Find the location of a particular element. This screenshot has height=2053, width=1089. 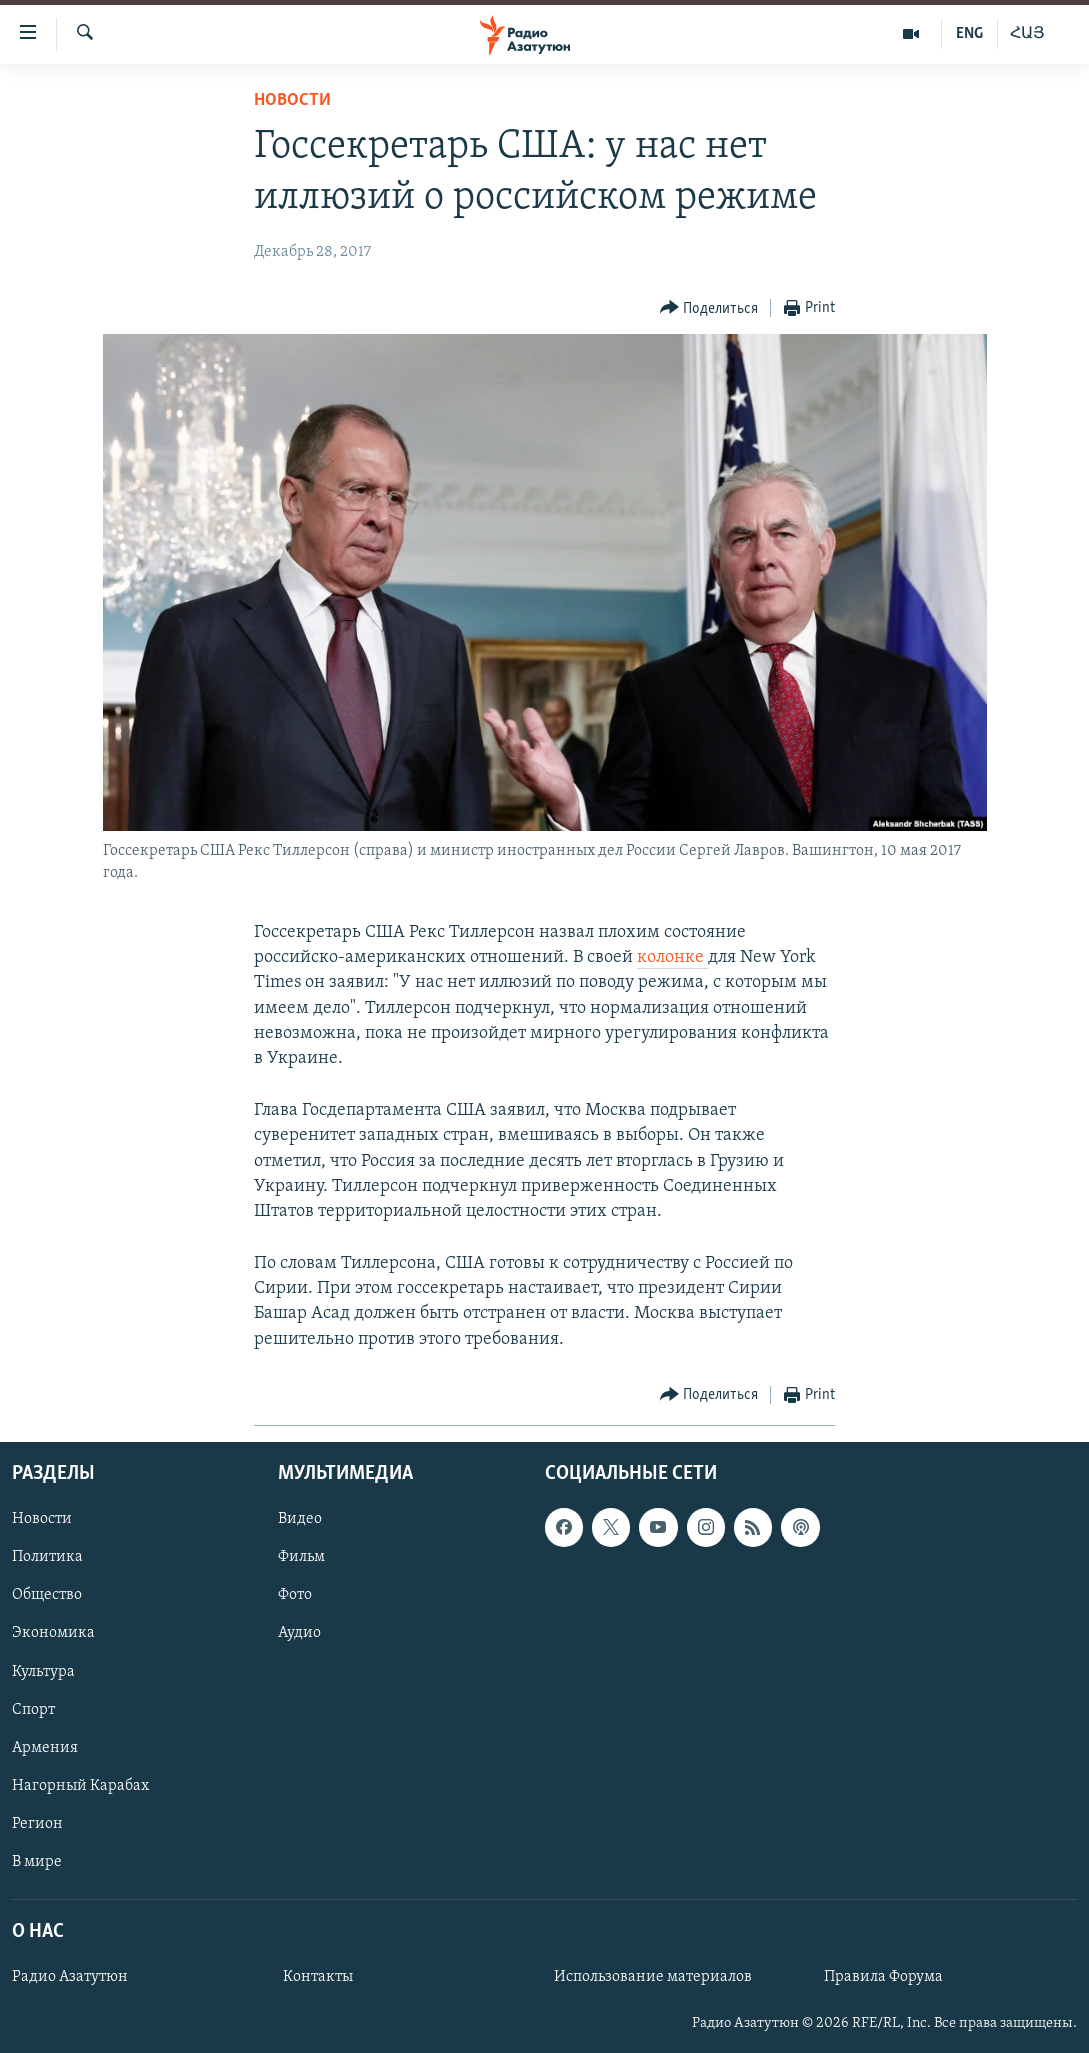

Правила Форума is located at coordinates (883, 1977).